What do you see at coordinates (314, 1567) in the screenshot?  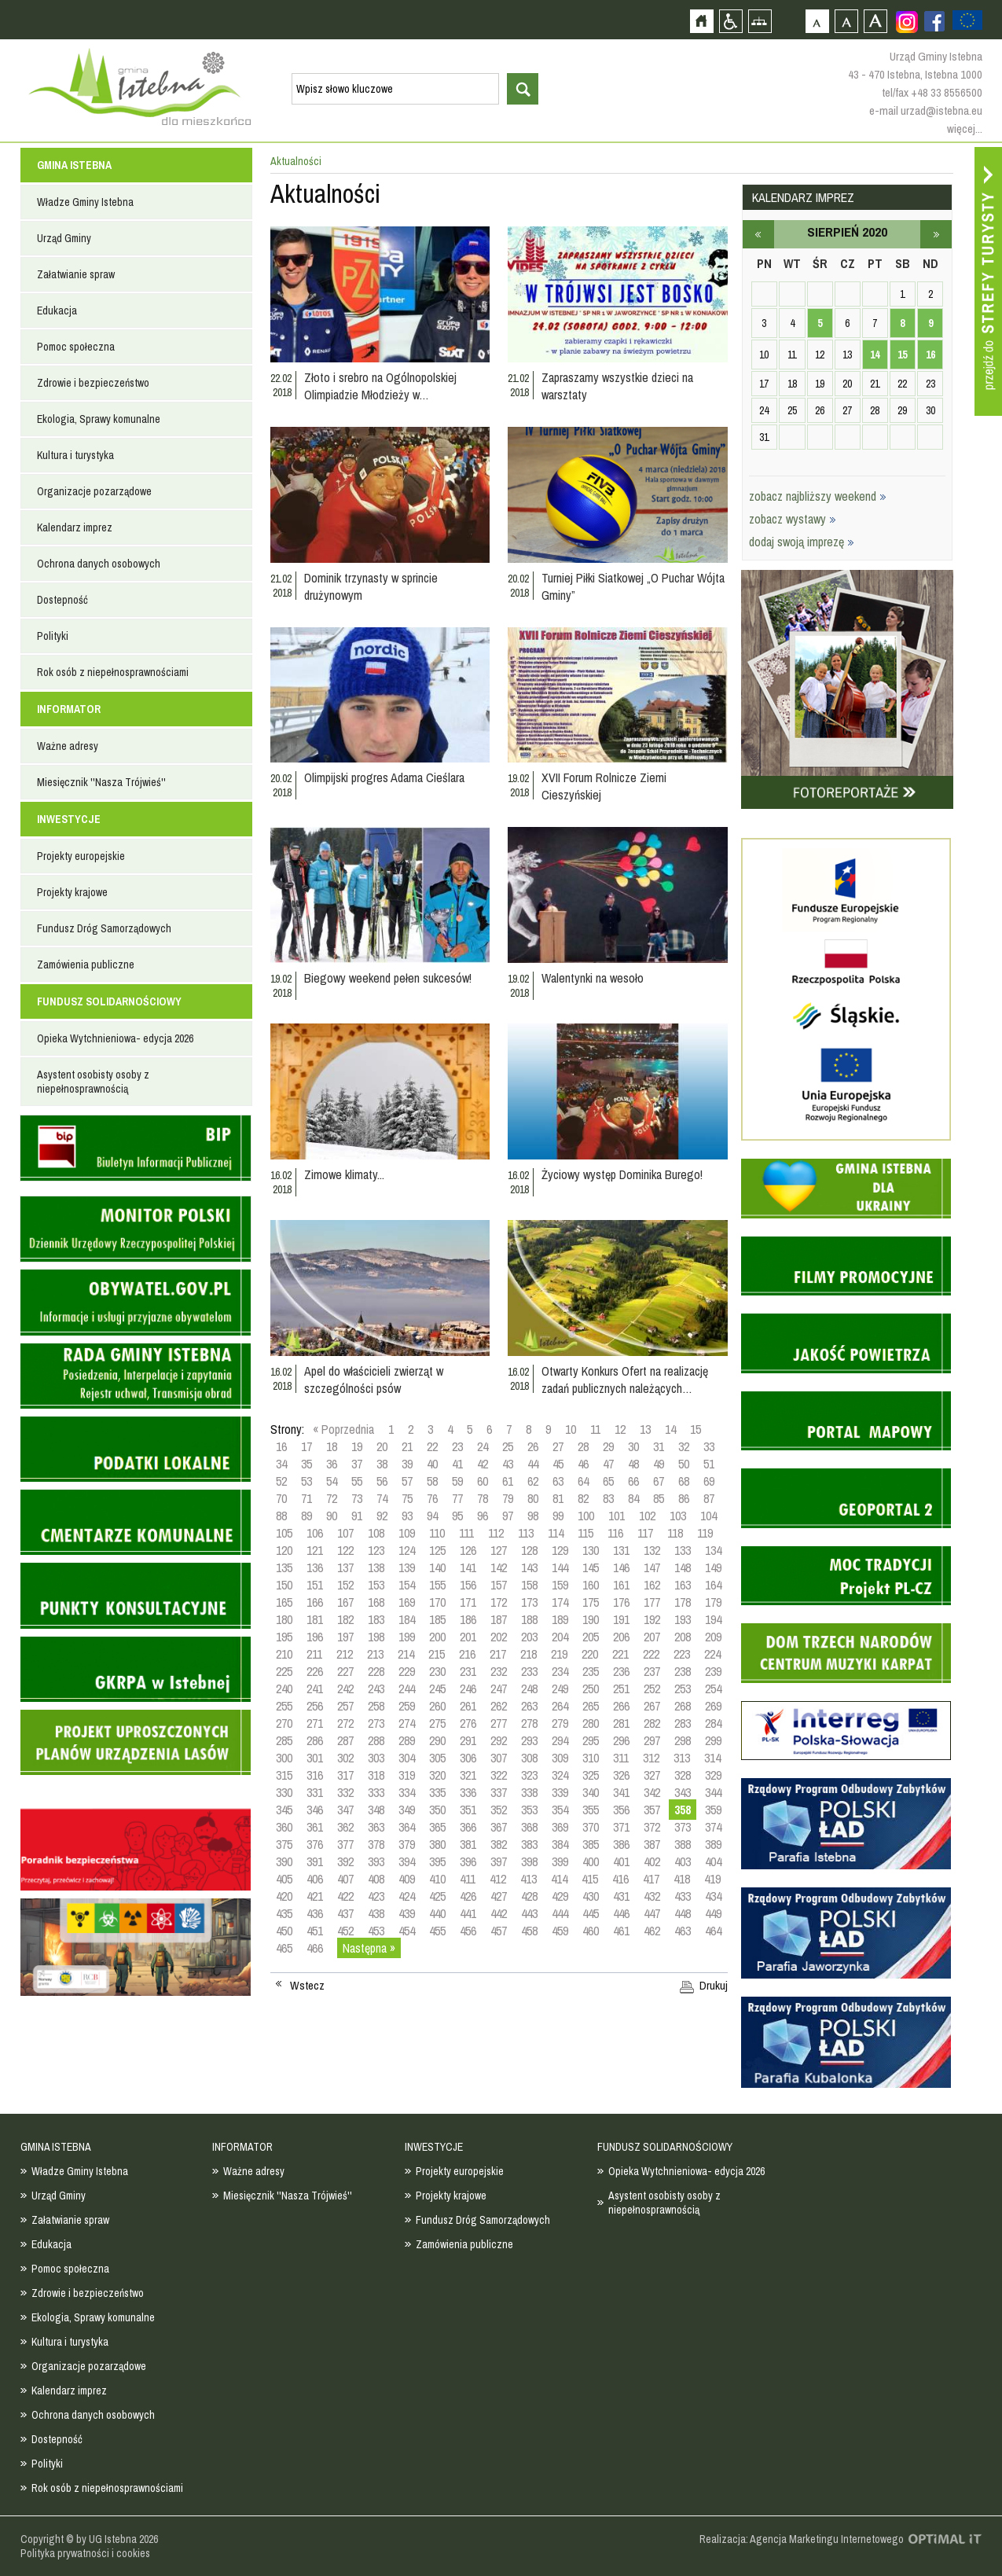 I see `136` at bounding box center [314, 1567].